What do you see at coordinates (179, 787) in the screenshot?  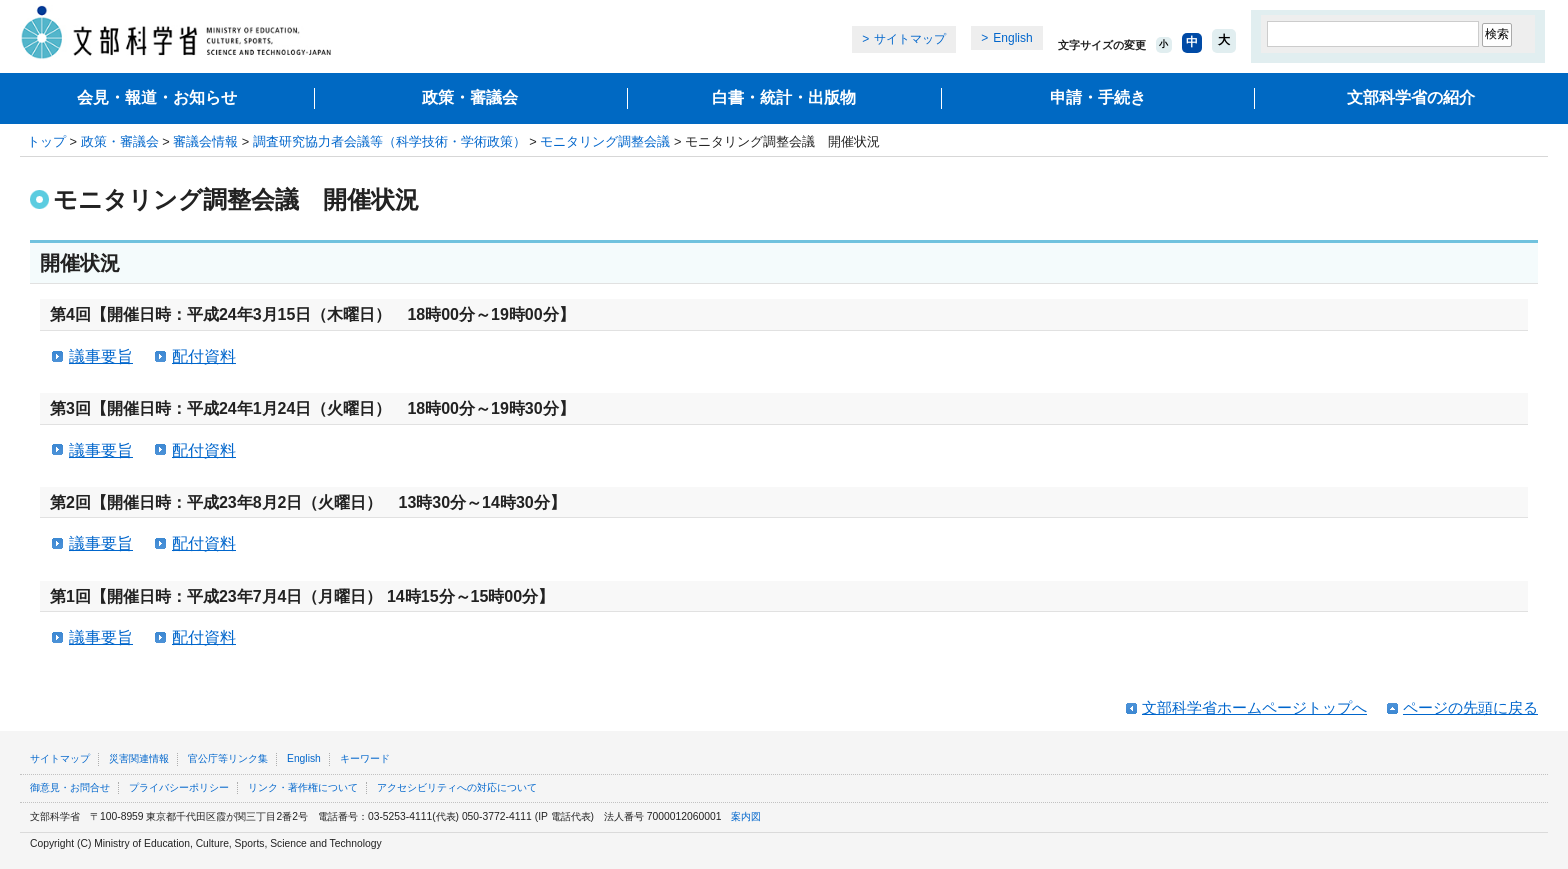 I see `プライバシーポリシー` at bounding box center [179, 787].